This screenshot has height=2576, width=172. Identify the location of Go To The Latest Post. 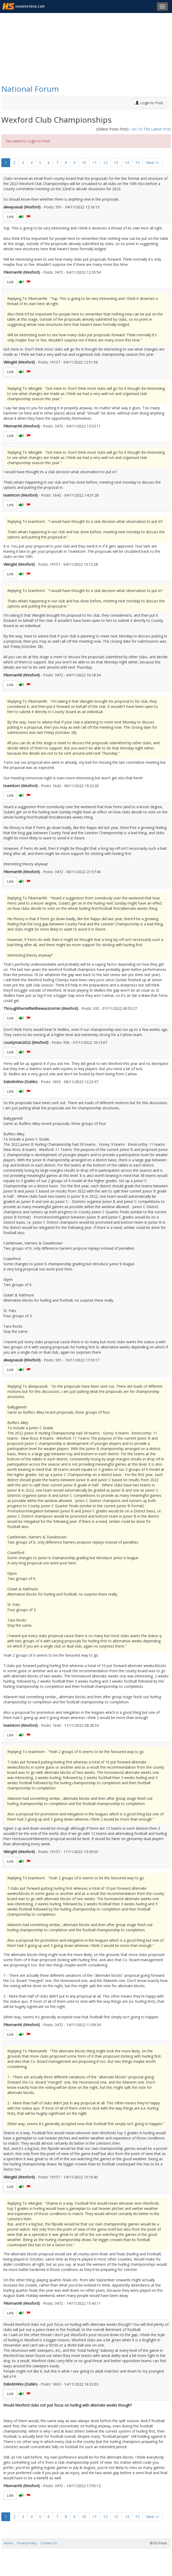
(151, 129).